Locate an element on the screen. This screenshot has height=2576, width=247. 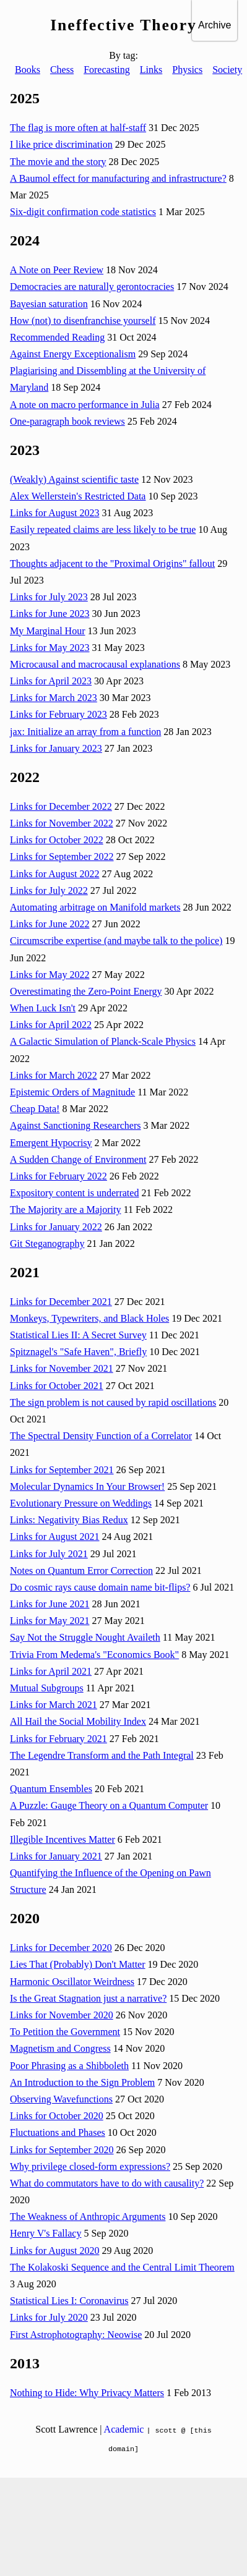
What do commutators have to do with causality? is located at coordinates (107, 2183).